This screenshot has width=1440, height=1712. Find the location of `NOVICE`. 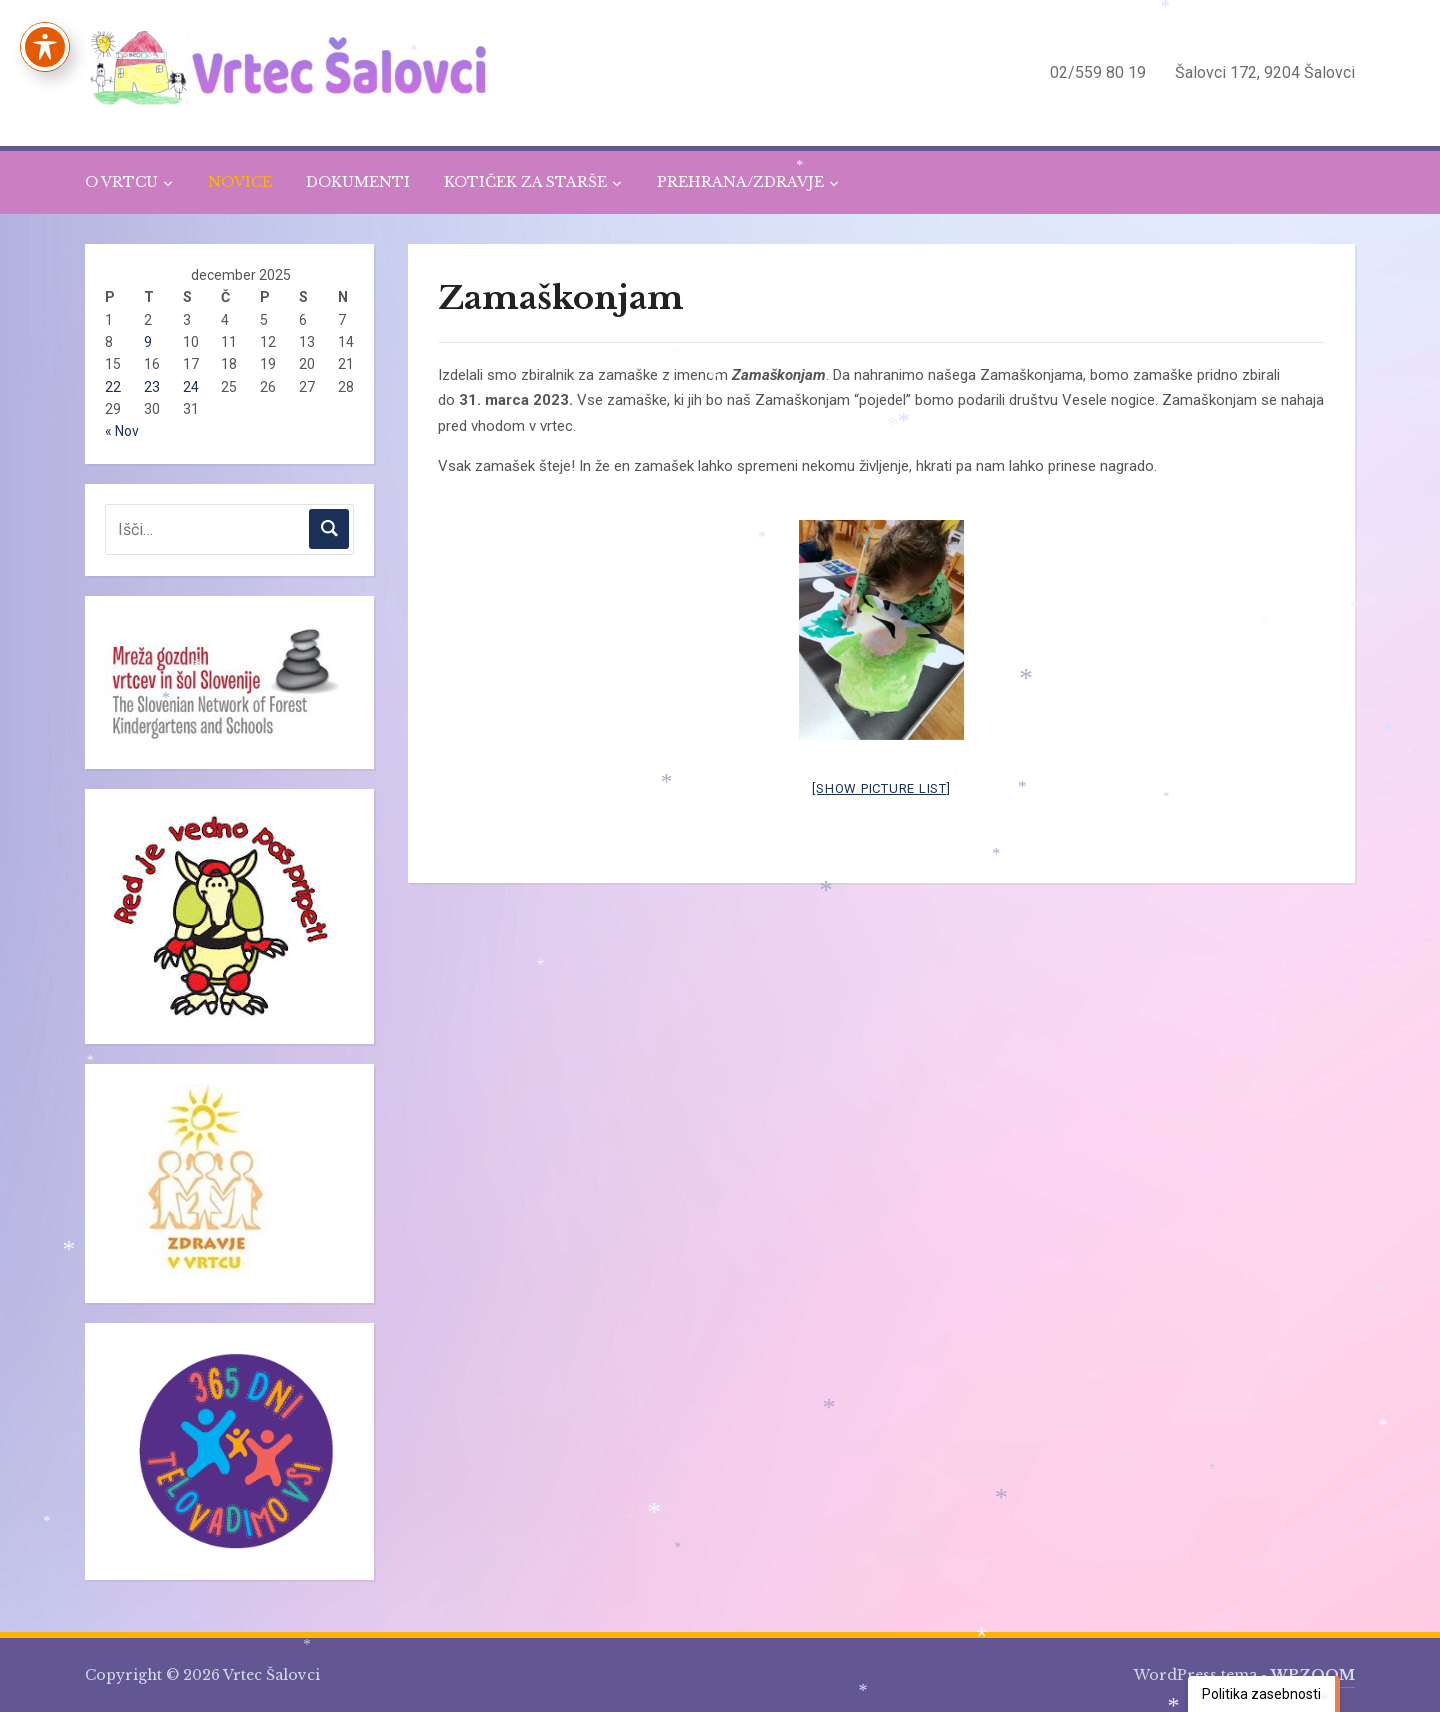

NOVICE is located at coordinates (240, 182).